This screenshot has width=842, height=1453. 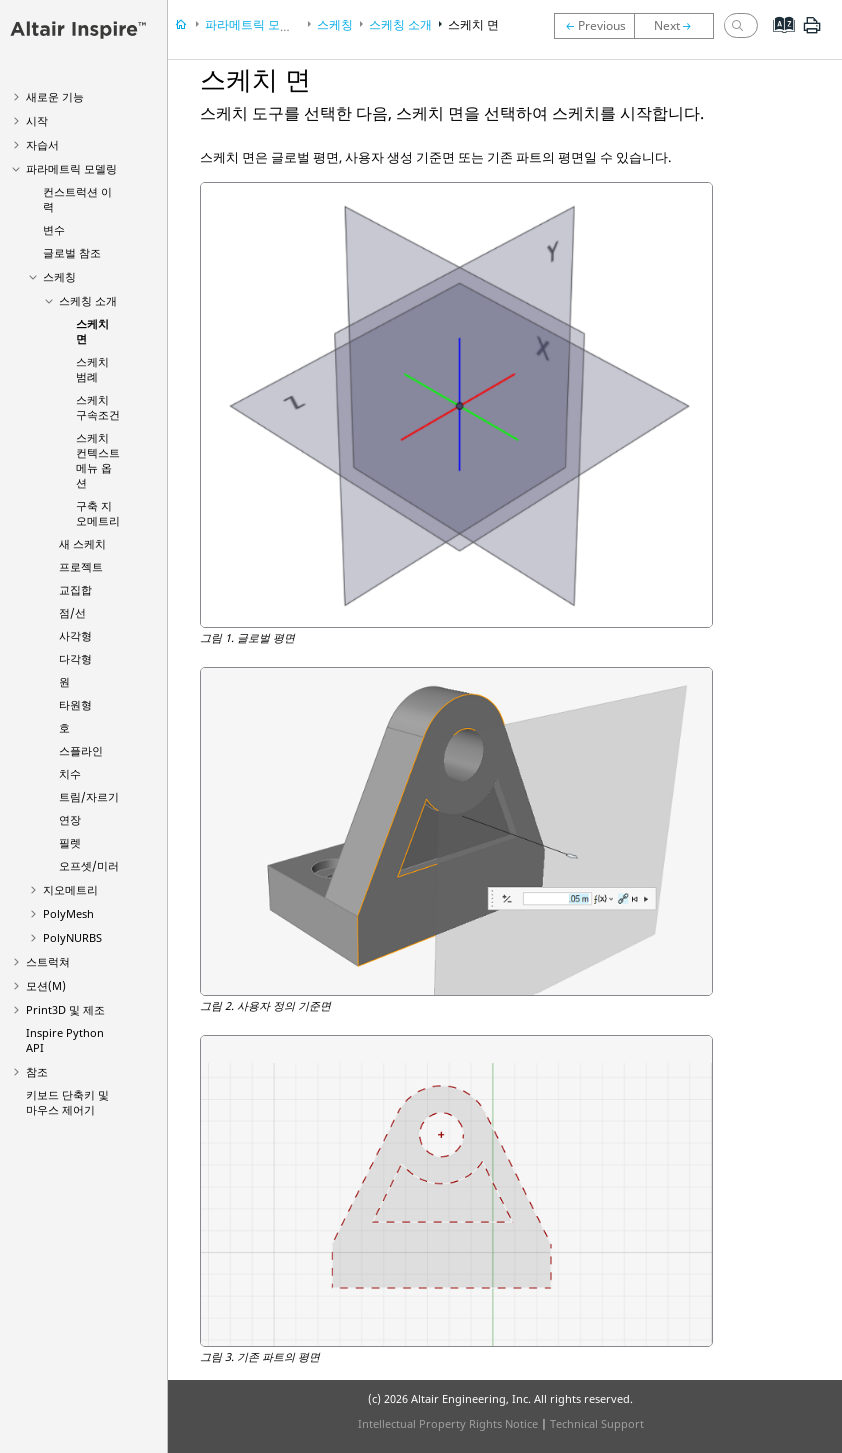 What do you see at coordinates (67, 1102) in the screenshot?
I see `키보드 단축키 및 마우스 제어기` at bounding box center [67, 1102].